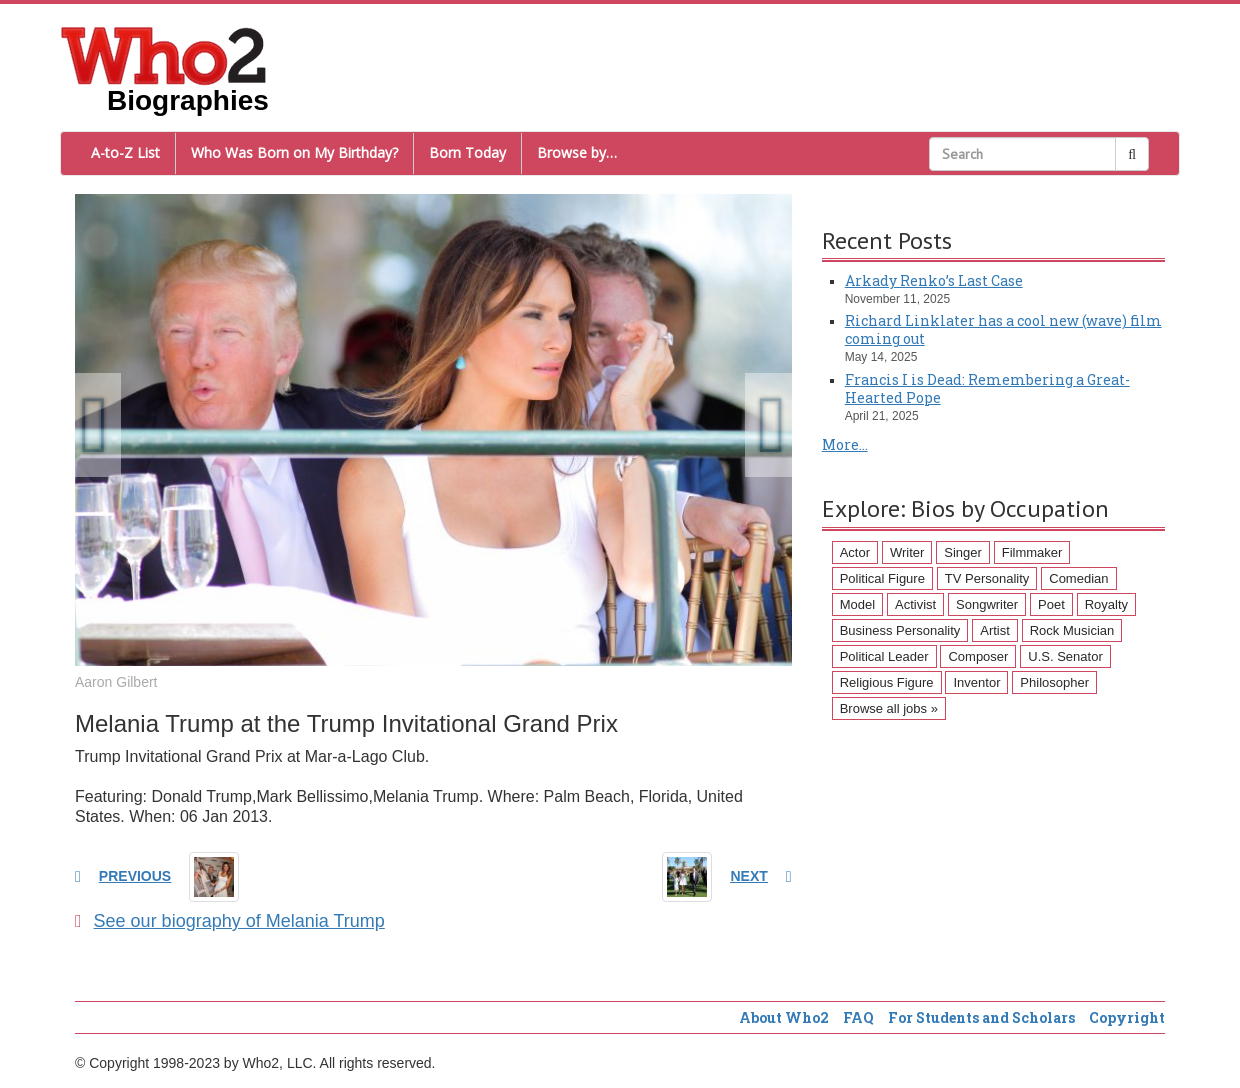  Describe the element at coordinates (915, 604) in the screenshot. I see `Activist [Activist (112 items)]` at that location.